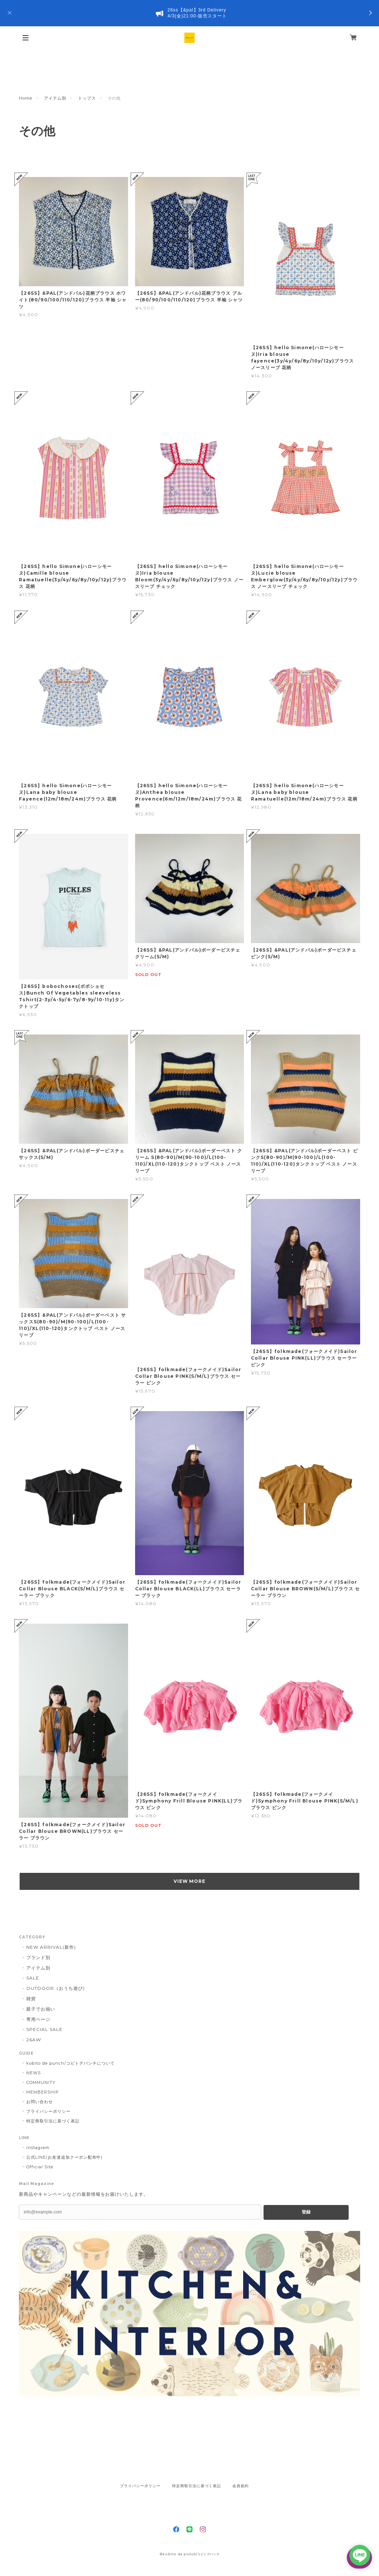 Image resolution: width=379 pixels, height=2576 pixels. What do you see at coordinates (55, 1988) in the screenshot?
I see `OUTDOOR（おうち遊び)` at bounding box center [55, 1988].